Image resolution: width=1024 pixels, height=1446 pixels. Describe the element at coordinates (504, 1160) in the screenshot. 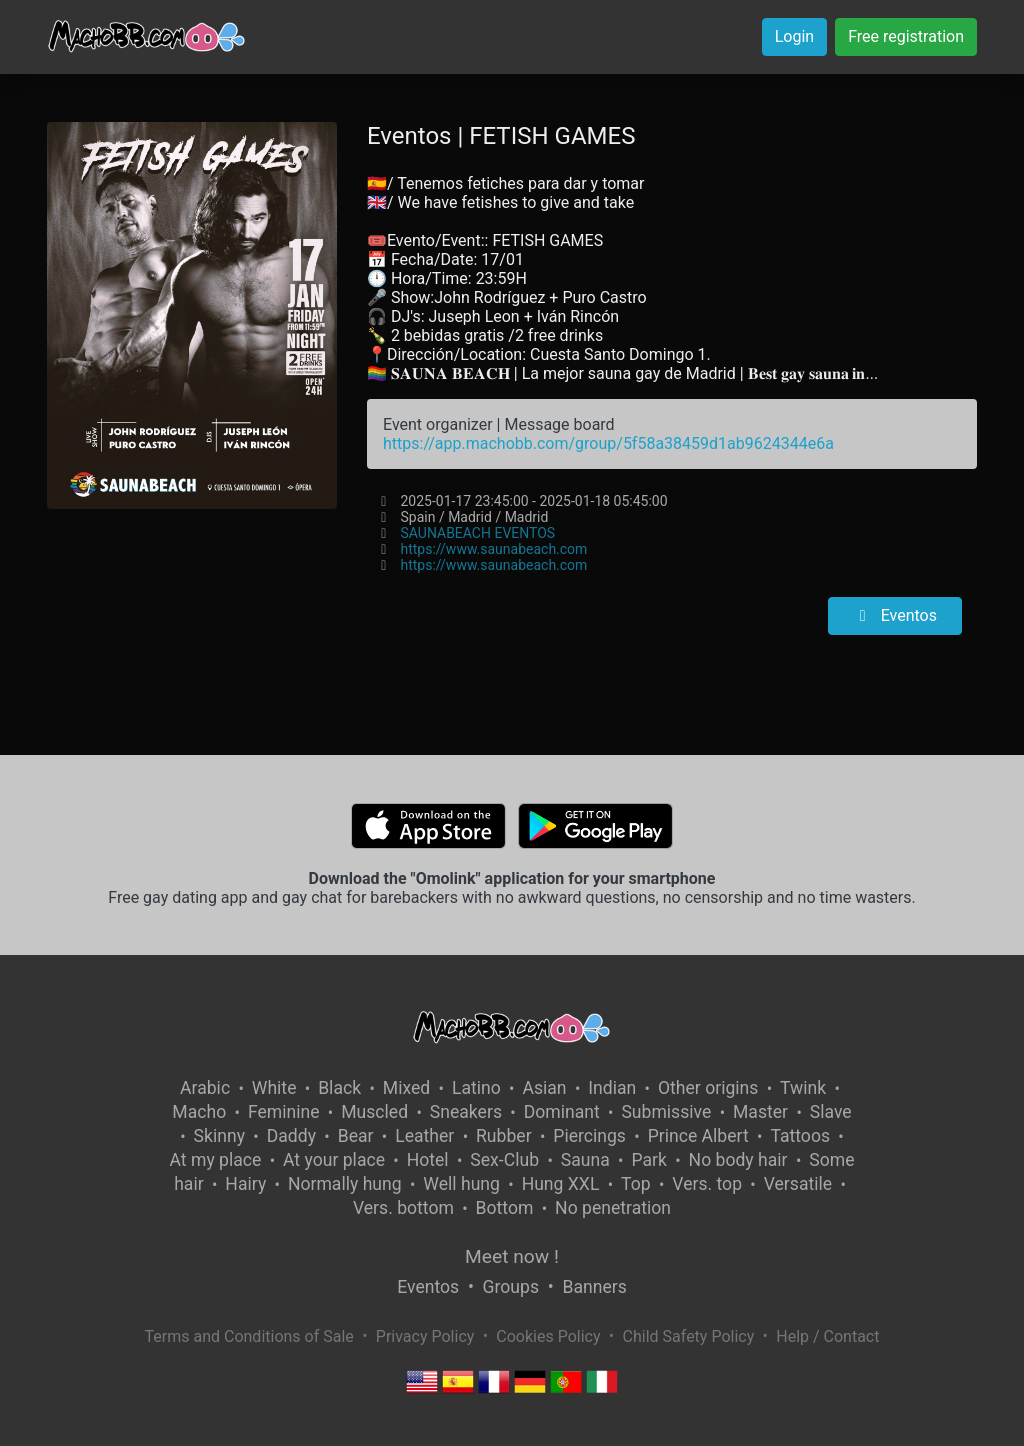

I see `Sex-Club` at that location.